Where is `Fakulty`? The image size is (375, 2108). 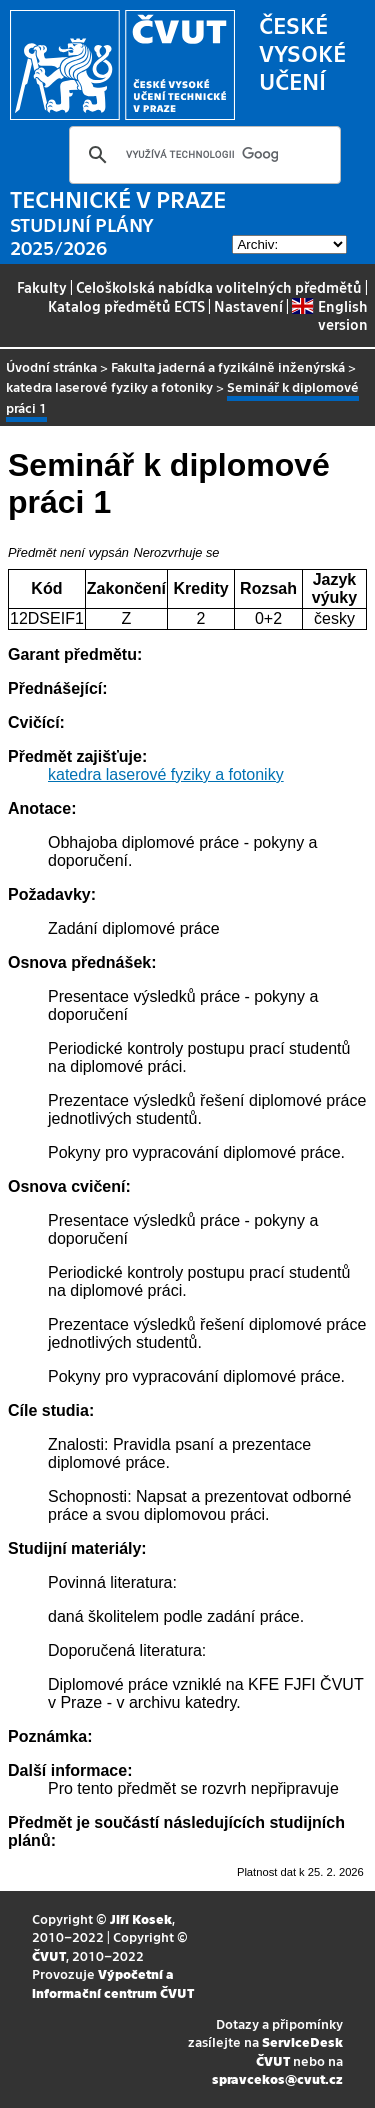 Fakulty is located at coordinates (42, 287).